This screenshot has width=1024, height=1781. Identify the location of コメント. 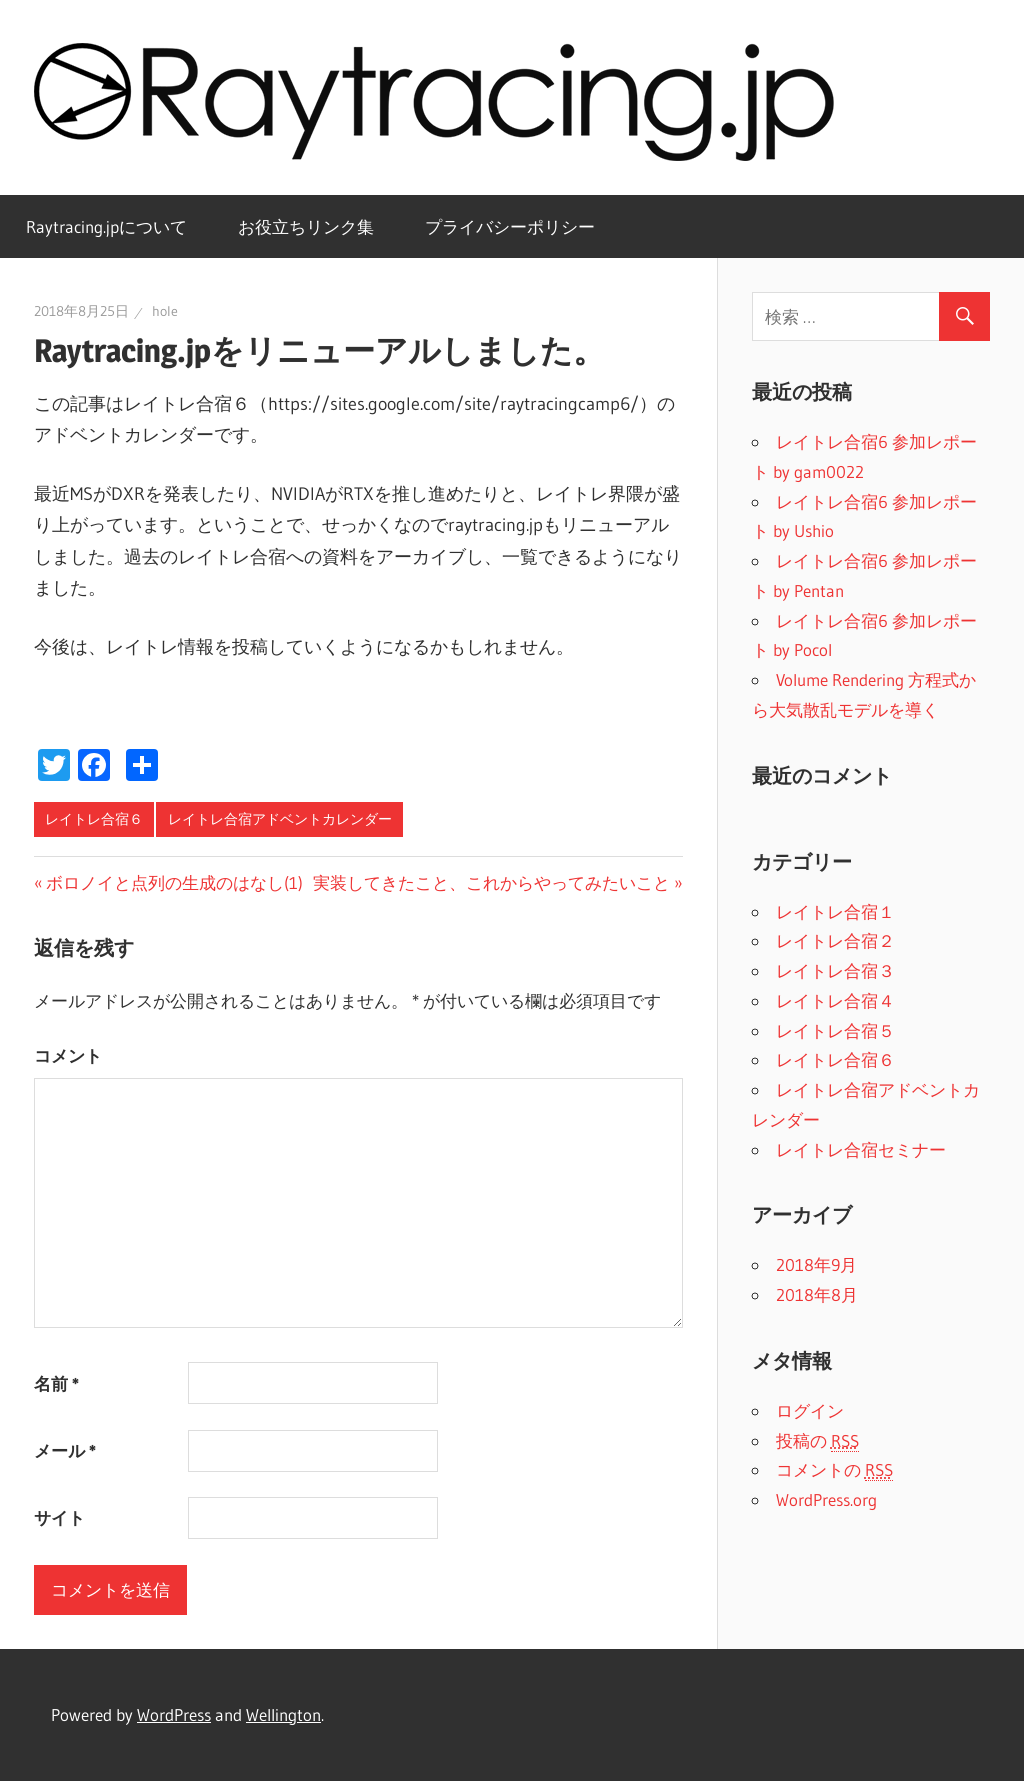
(68, 1055).